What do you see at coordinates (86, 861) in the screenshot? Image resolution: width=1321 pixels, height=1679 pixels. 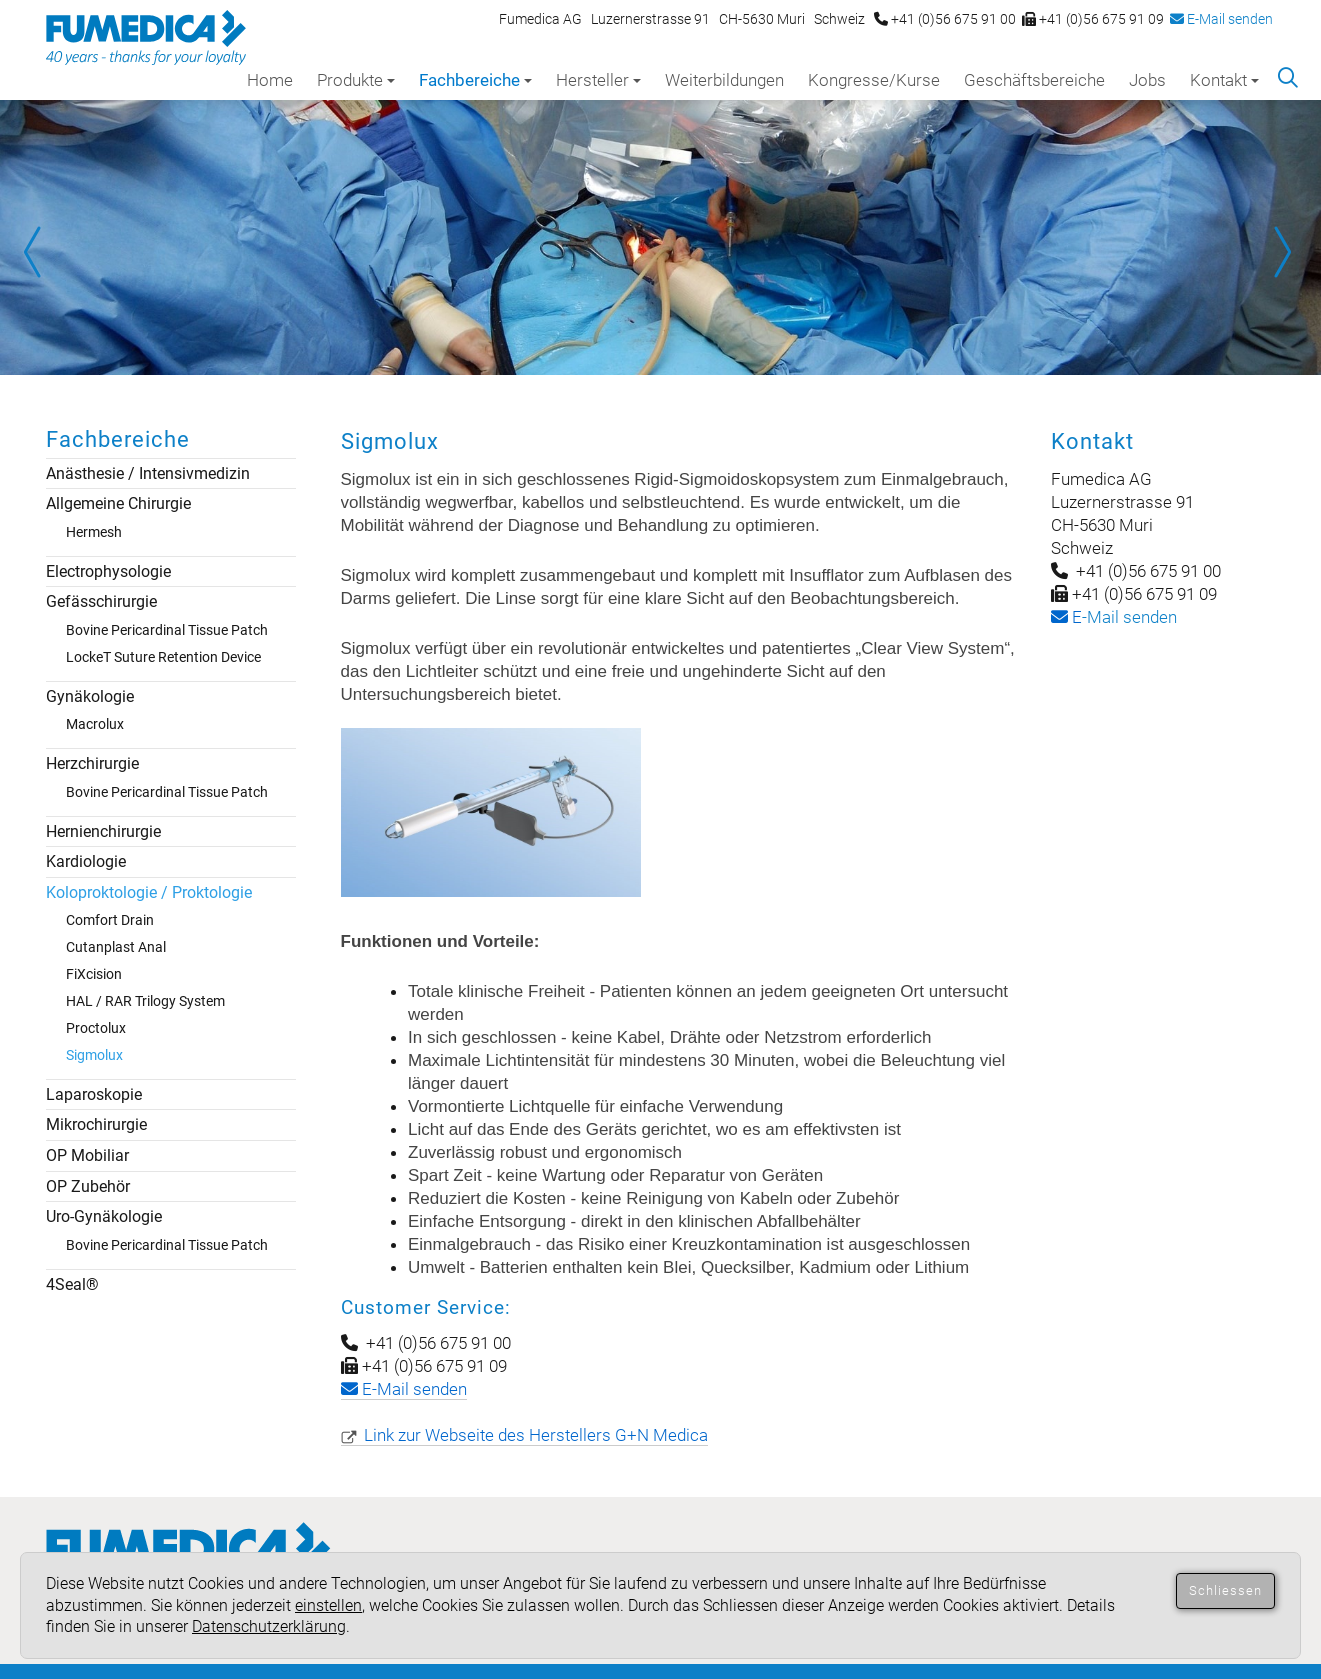 I see `Kardiologie` at bounding box center [86, 861].